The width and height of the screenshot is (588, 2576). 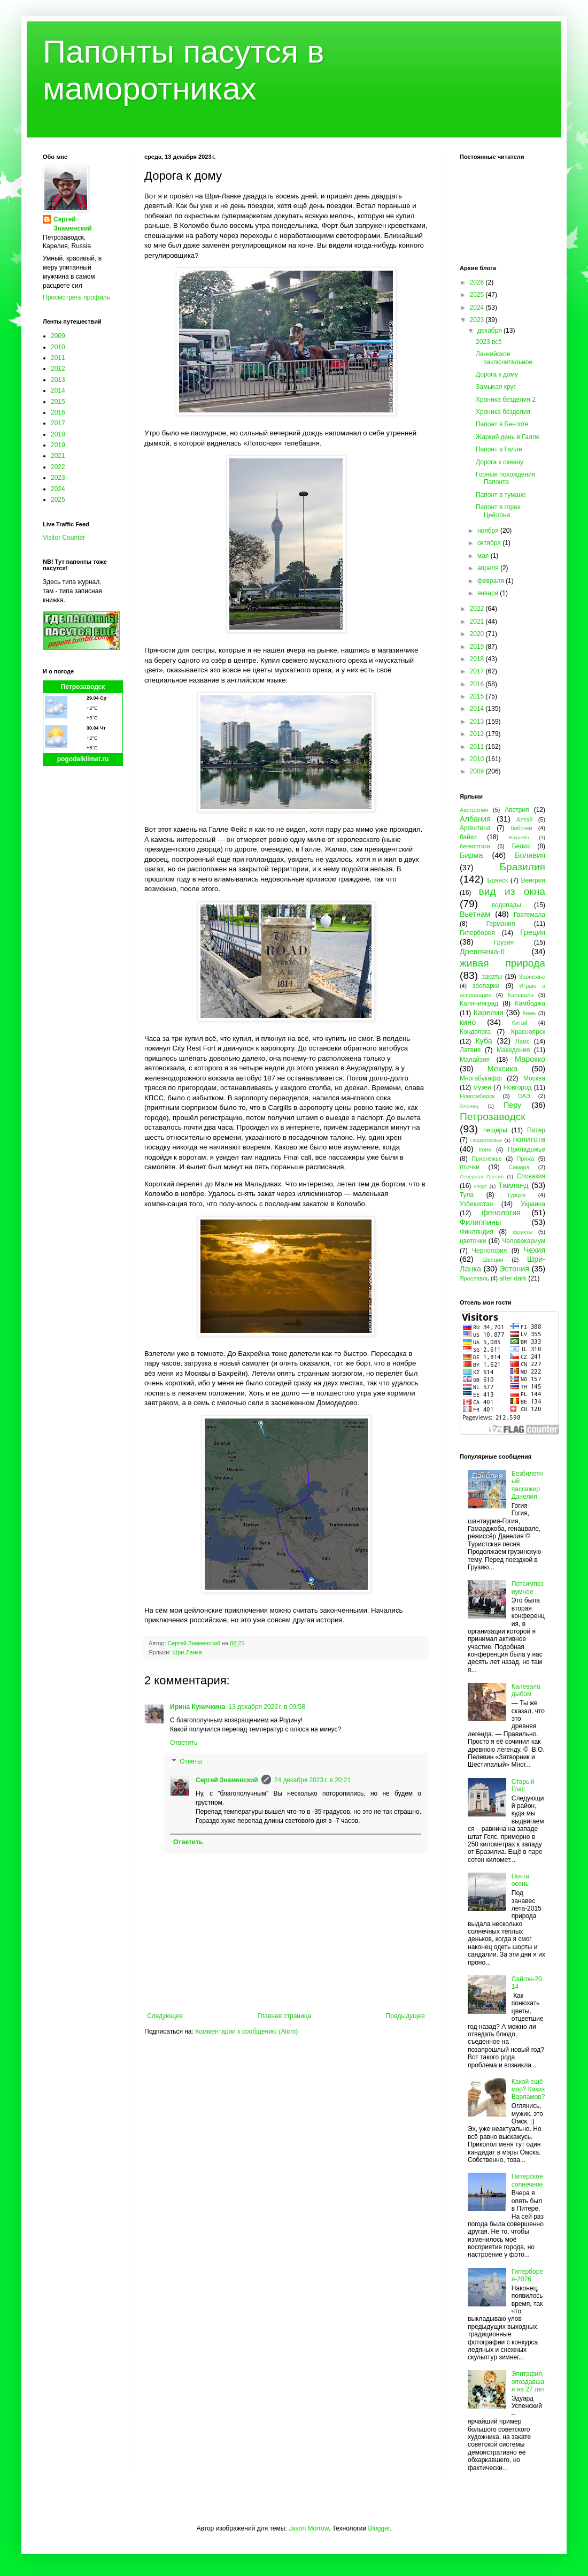 What do you see at coordinates (506, 905) in the screenshot?
I see `водопады` at bounding box center [506, 905].